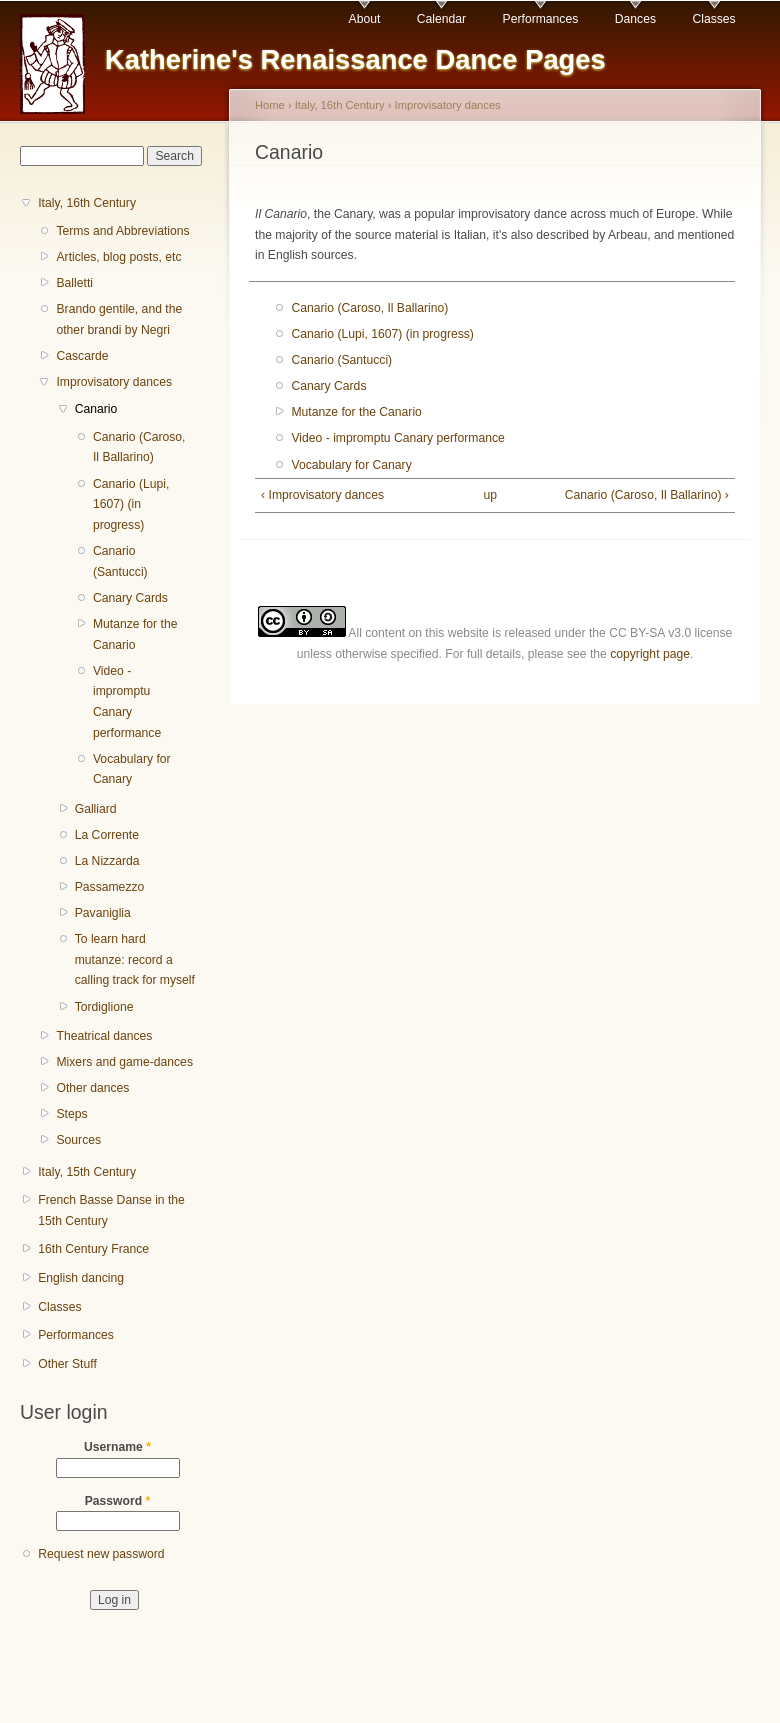  I want to click on Brando gentile, and the other brandi by Negri, so click(119, 319).